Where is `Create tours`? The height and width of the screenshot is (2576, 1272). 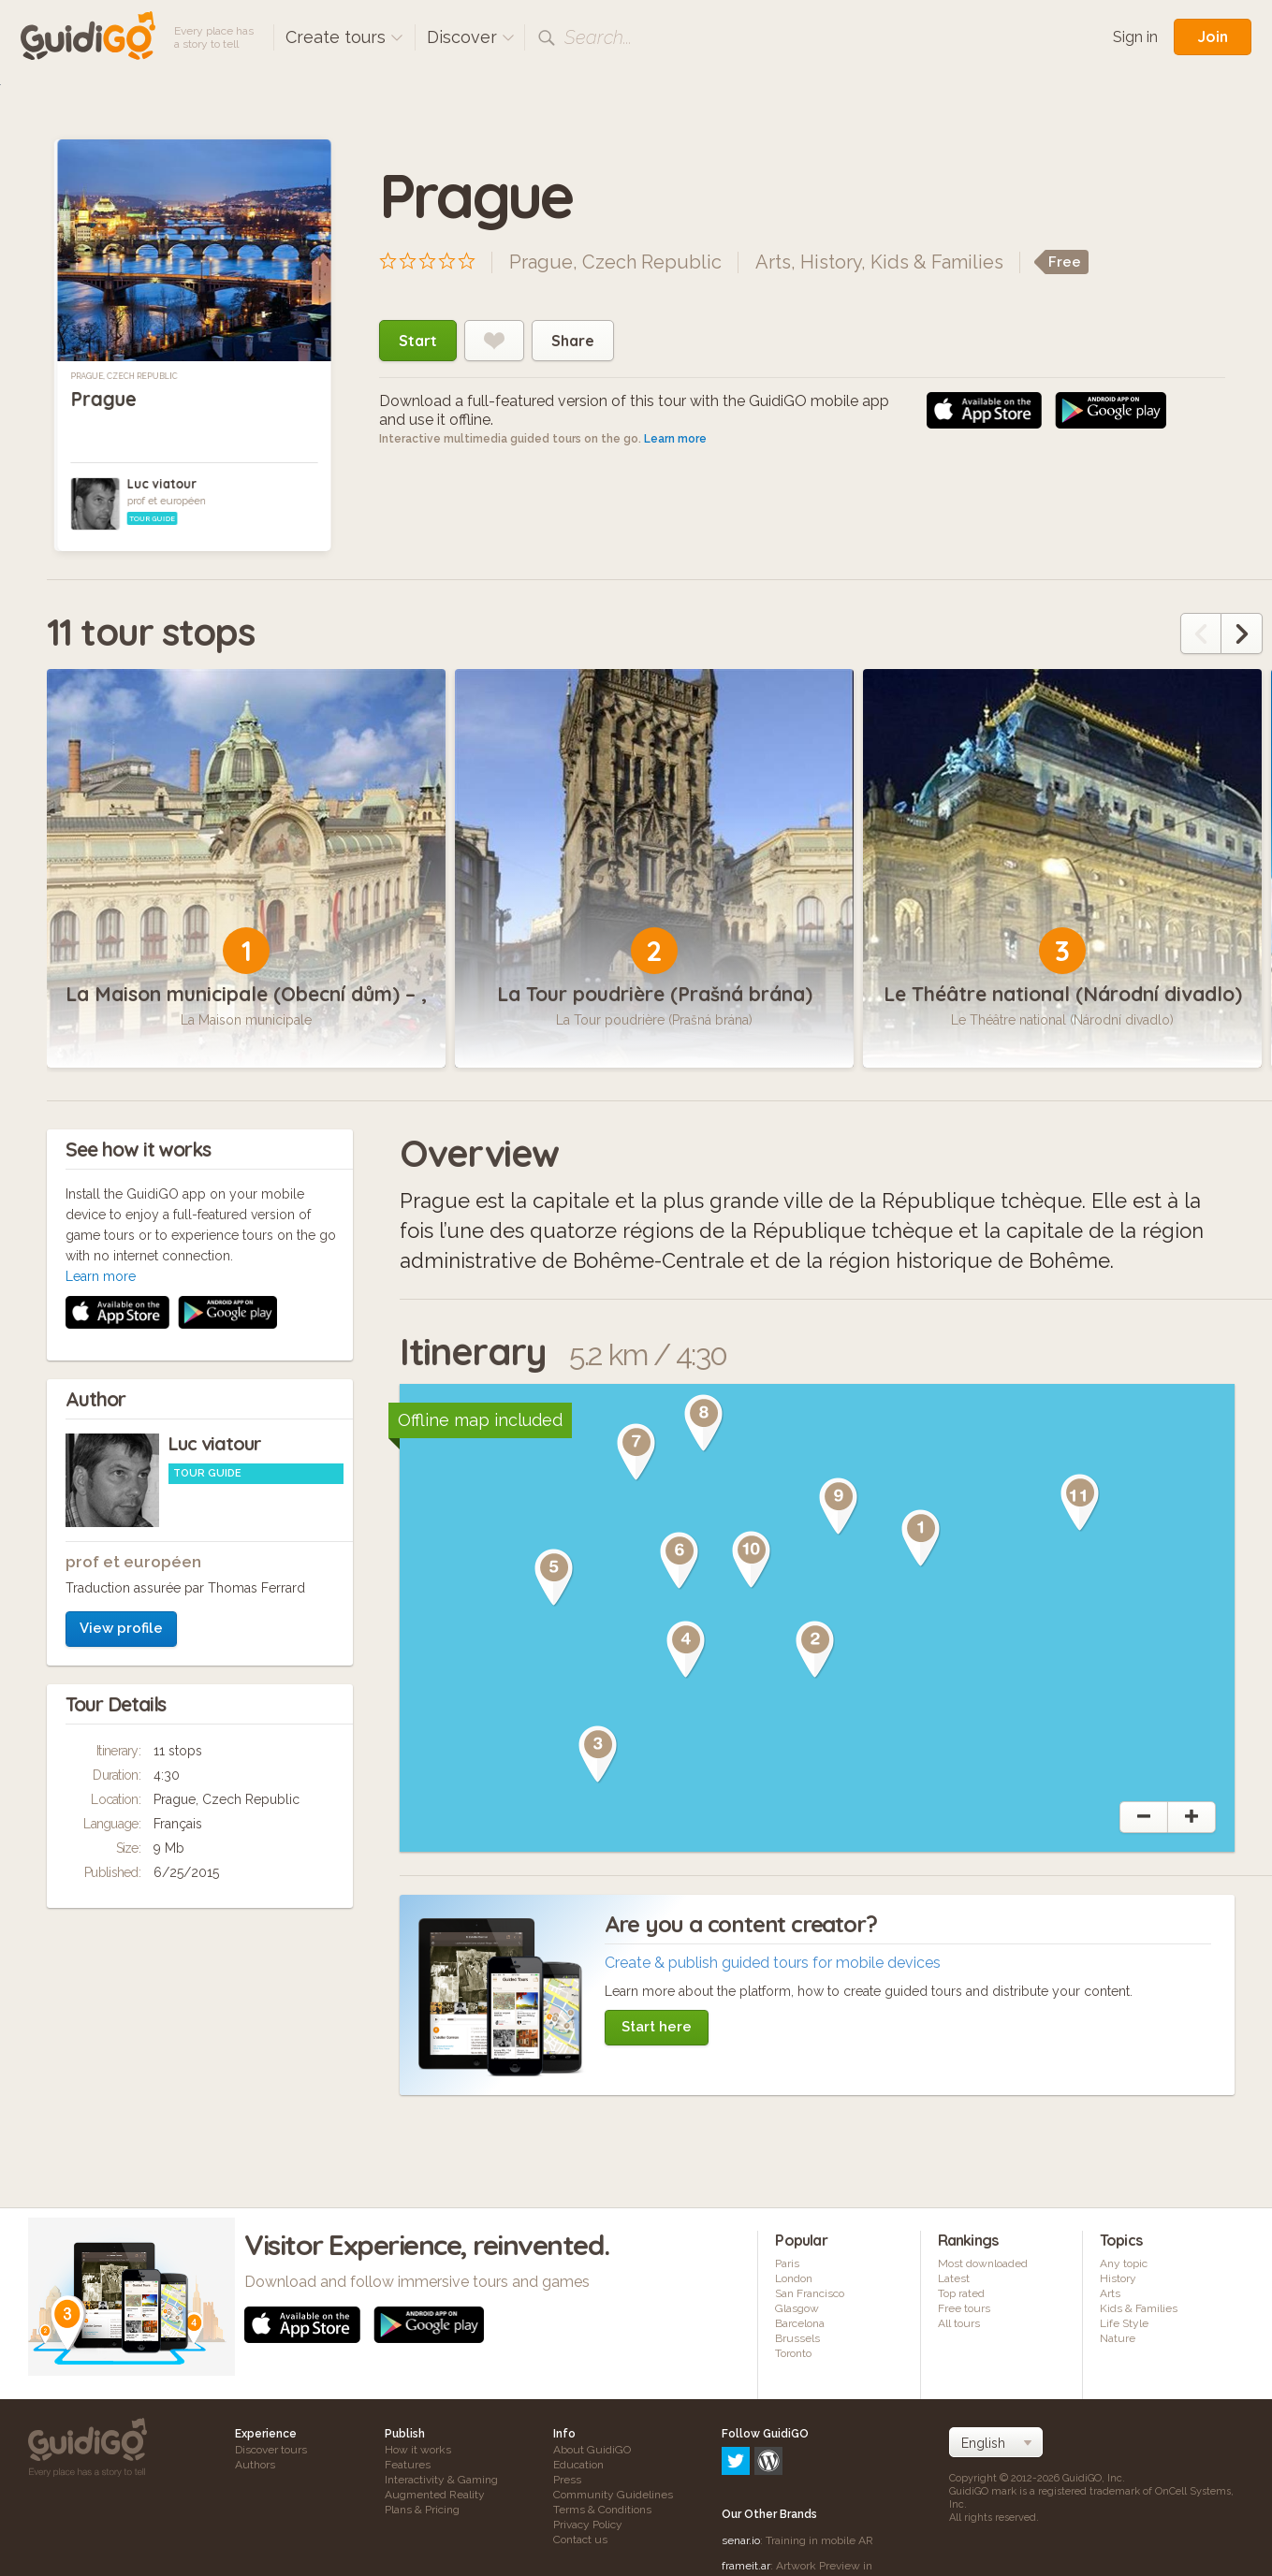
Create tours is located at coordinates (344, 37).